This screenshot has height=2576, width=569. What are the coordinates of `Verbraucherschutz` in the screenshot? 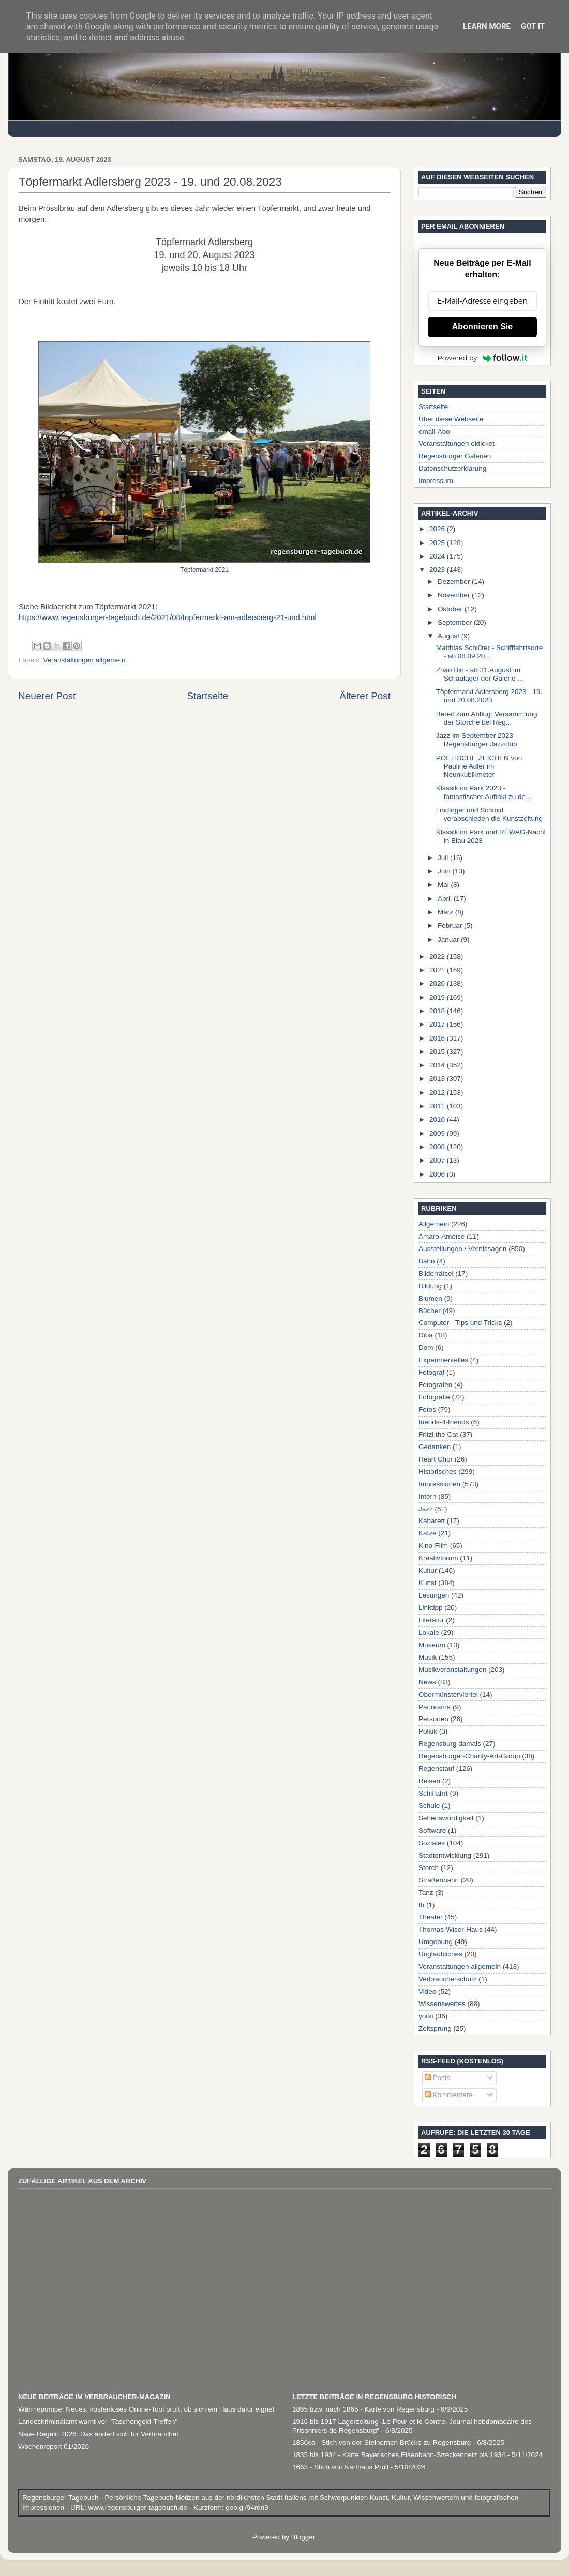 It's located at (447, 1979).